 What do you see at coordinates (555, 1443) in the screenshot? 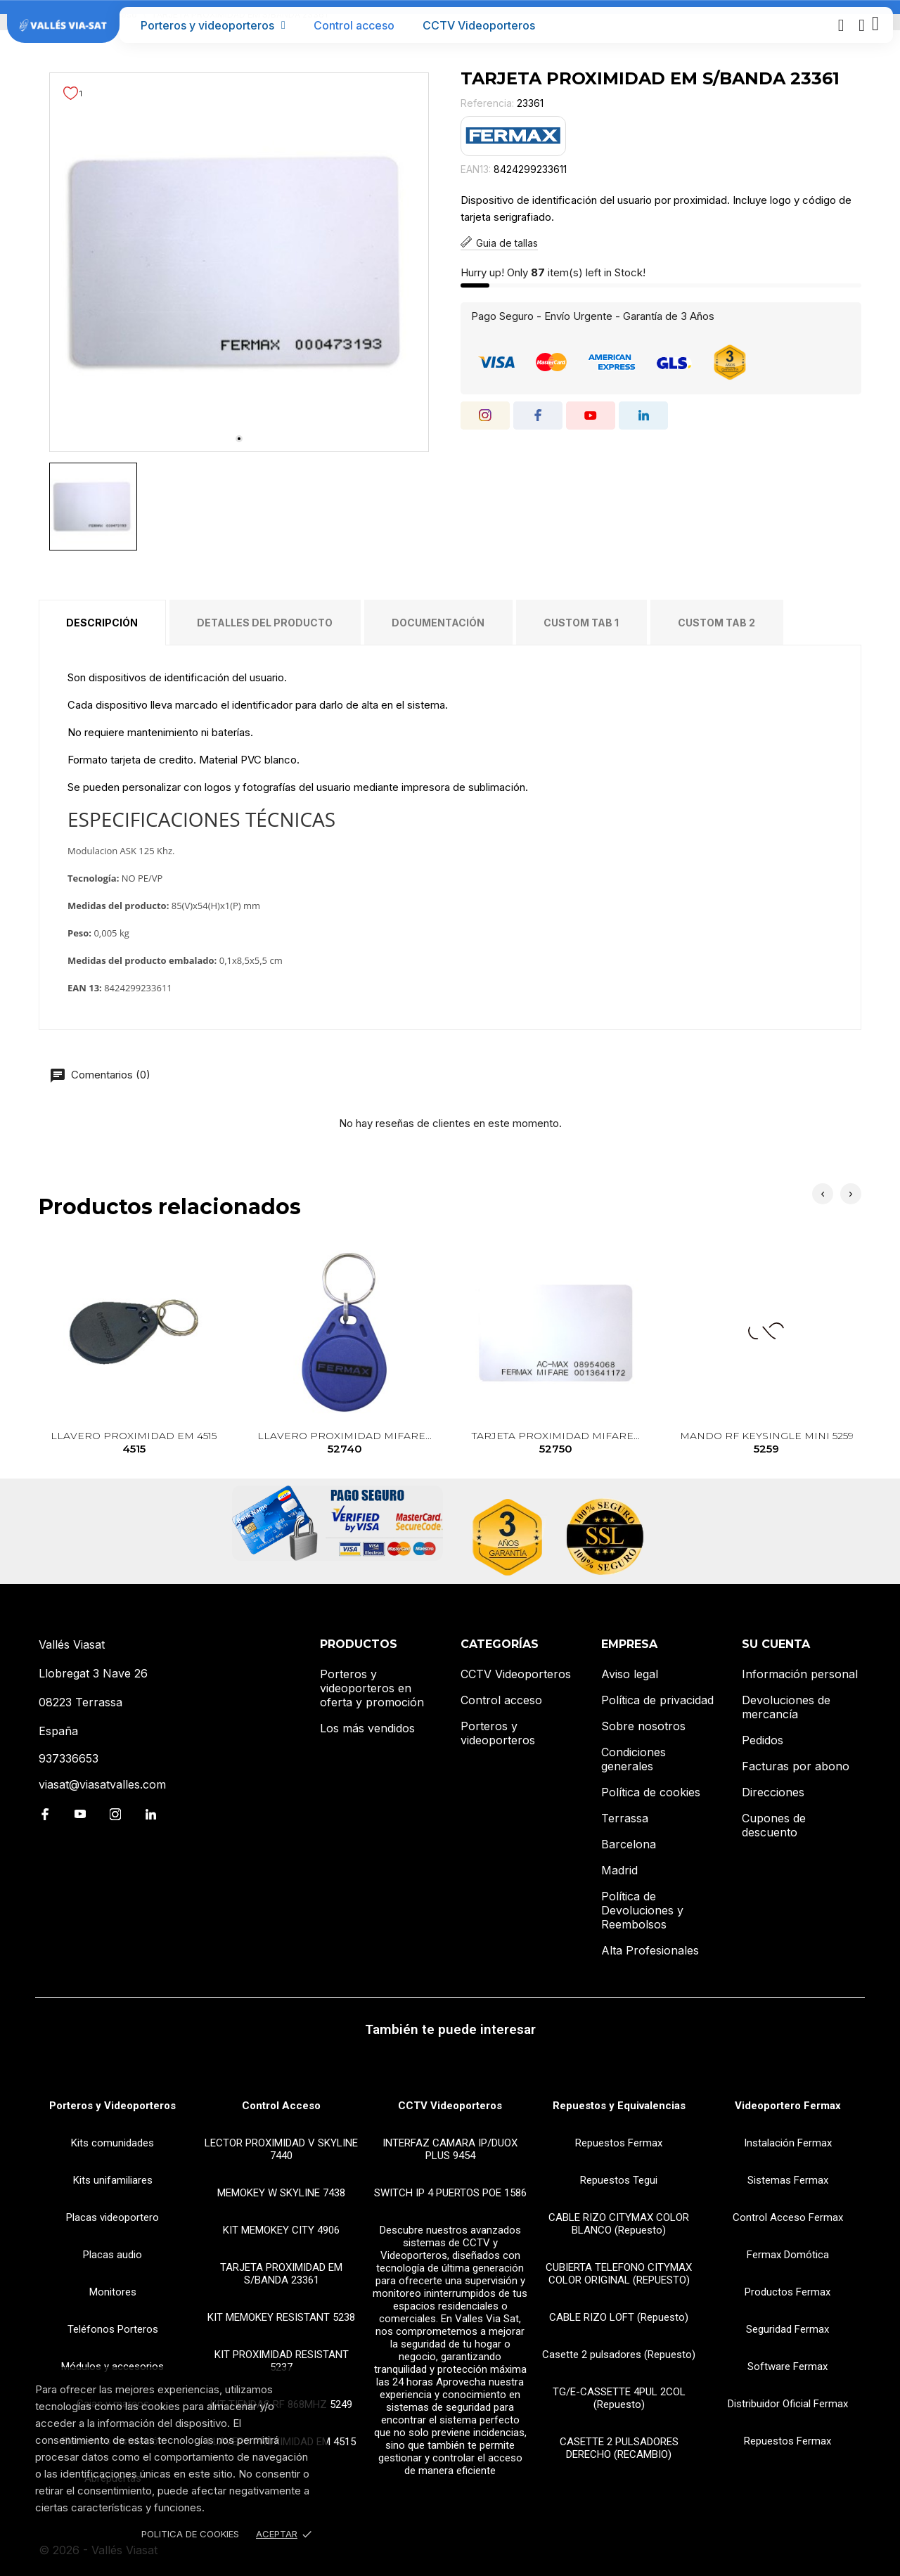
I see `TARJETA PROXIMIDAD MIFARE...` at bounding box center [555, 1443].